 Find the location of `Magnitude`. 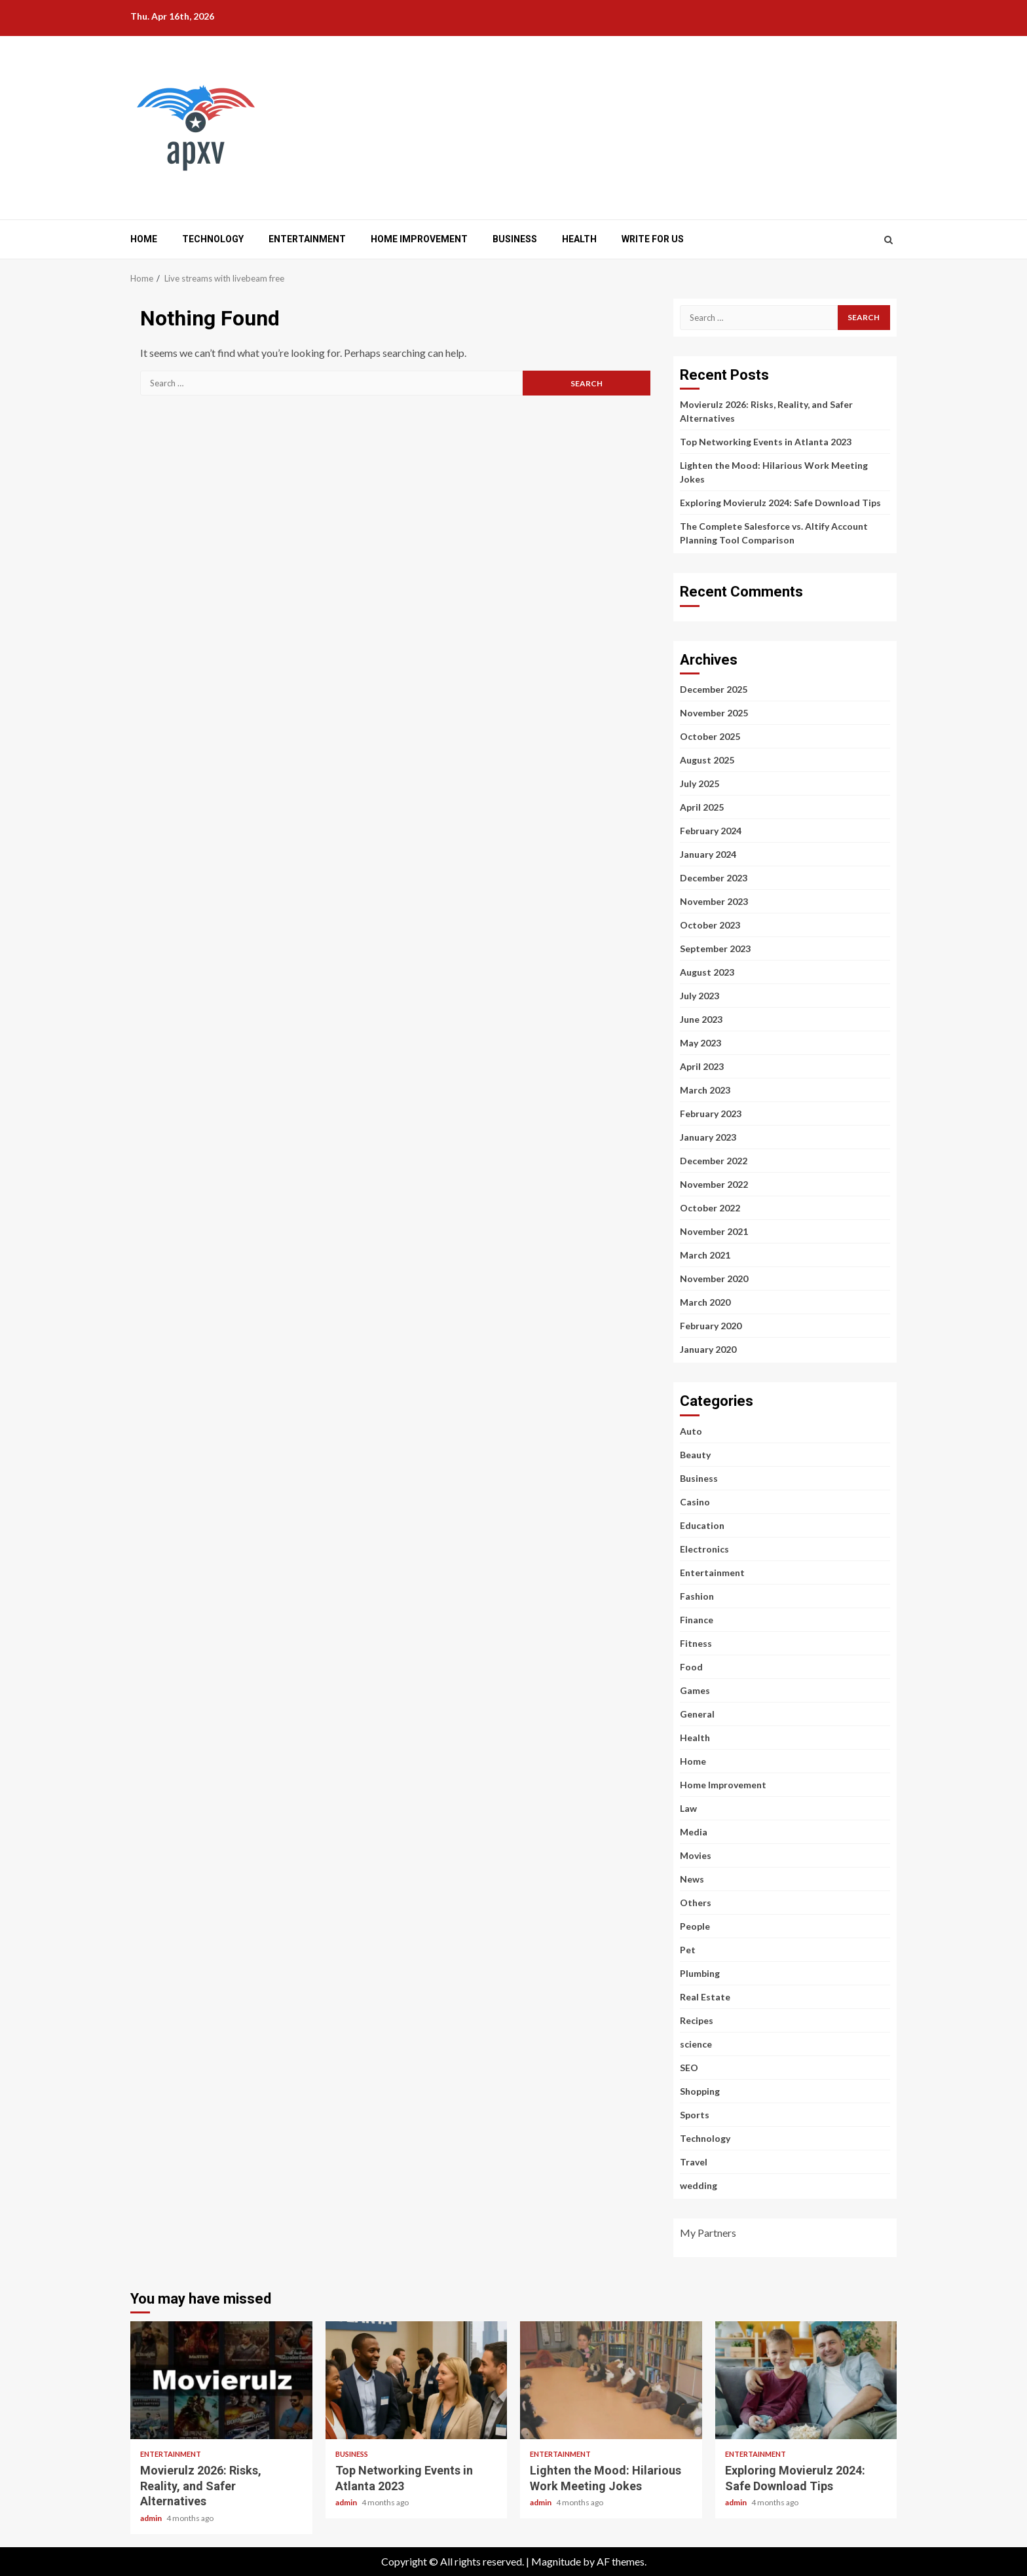

Magnitude is located at coordinates (556, 2561).